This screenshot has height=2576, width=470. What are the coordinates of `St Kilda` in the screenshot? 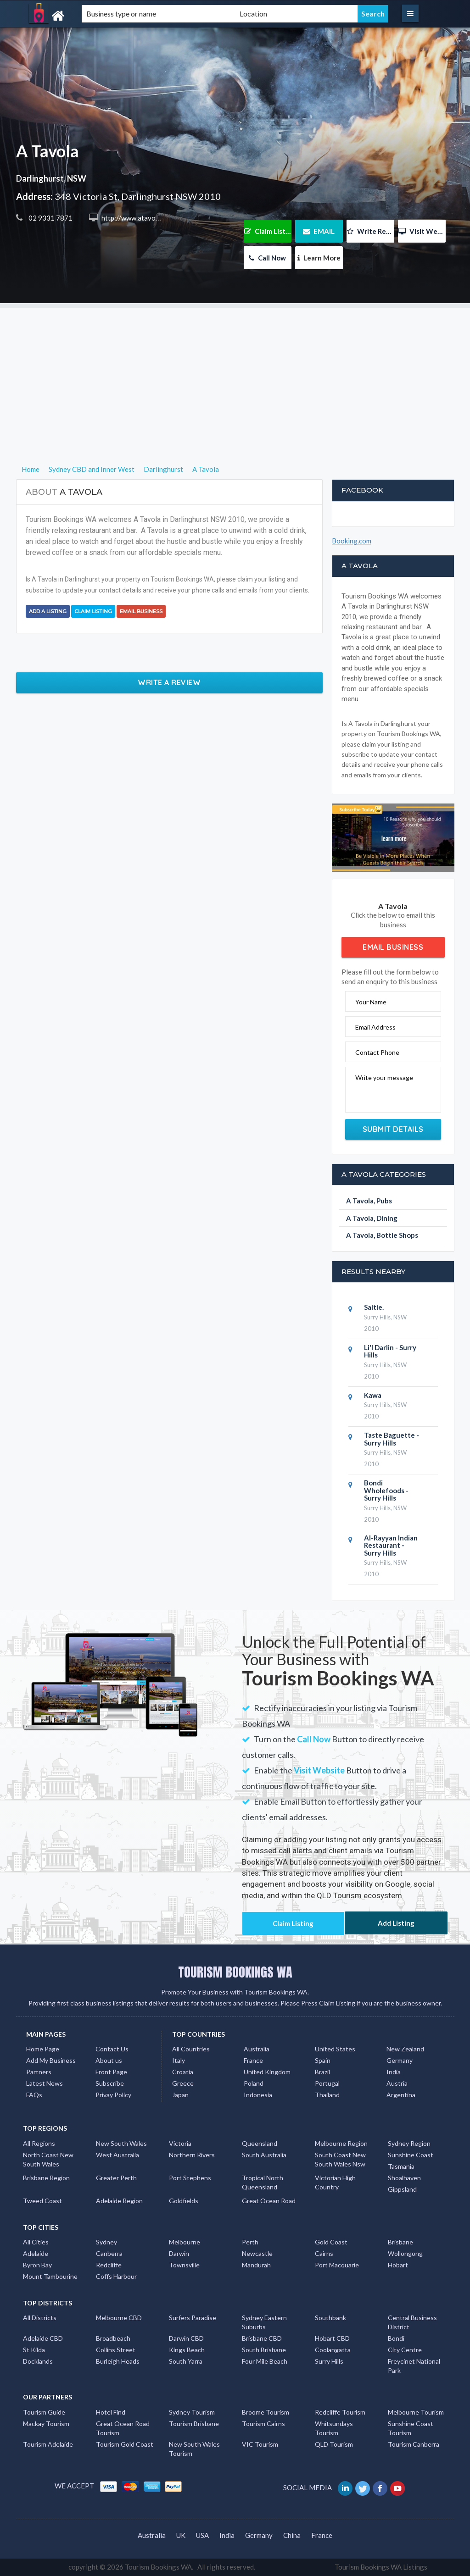 It's located at (34, 2350).